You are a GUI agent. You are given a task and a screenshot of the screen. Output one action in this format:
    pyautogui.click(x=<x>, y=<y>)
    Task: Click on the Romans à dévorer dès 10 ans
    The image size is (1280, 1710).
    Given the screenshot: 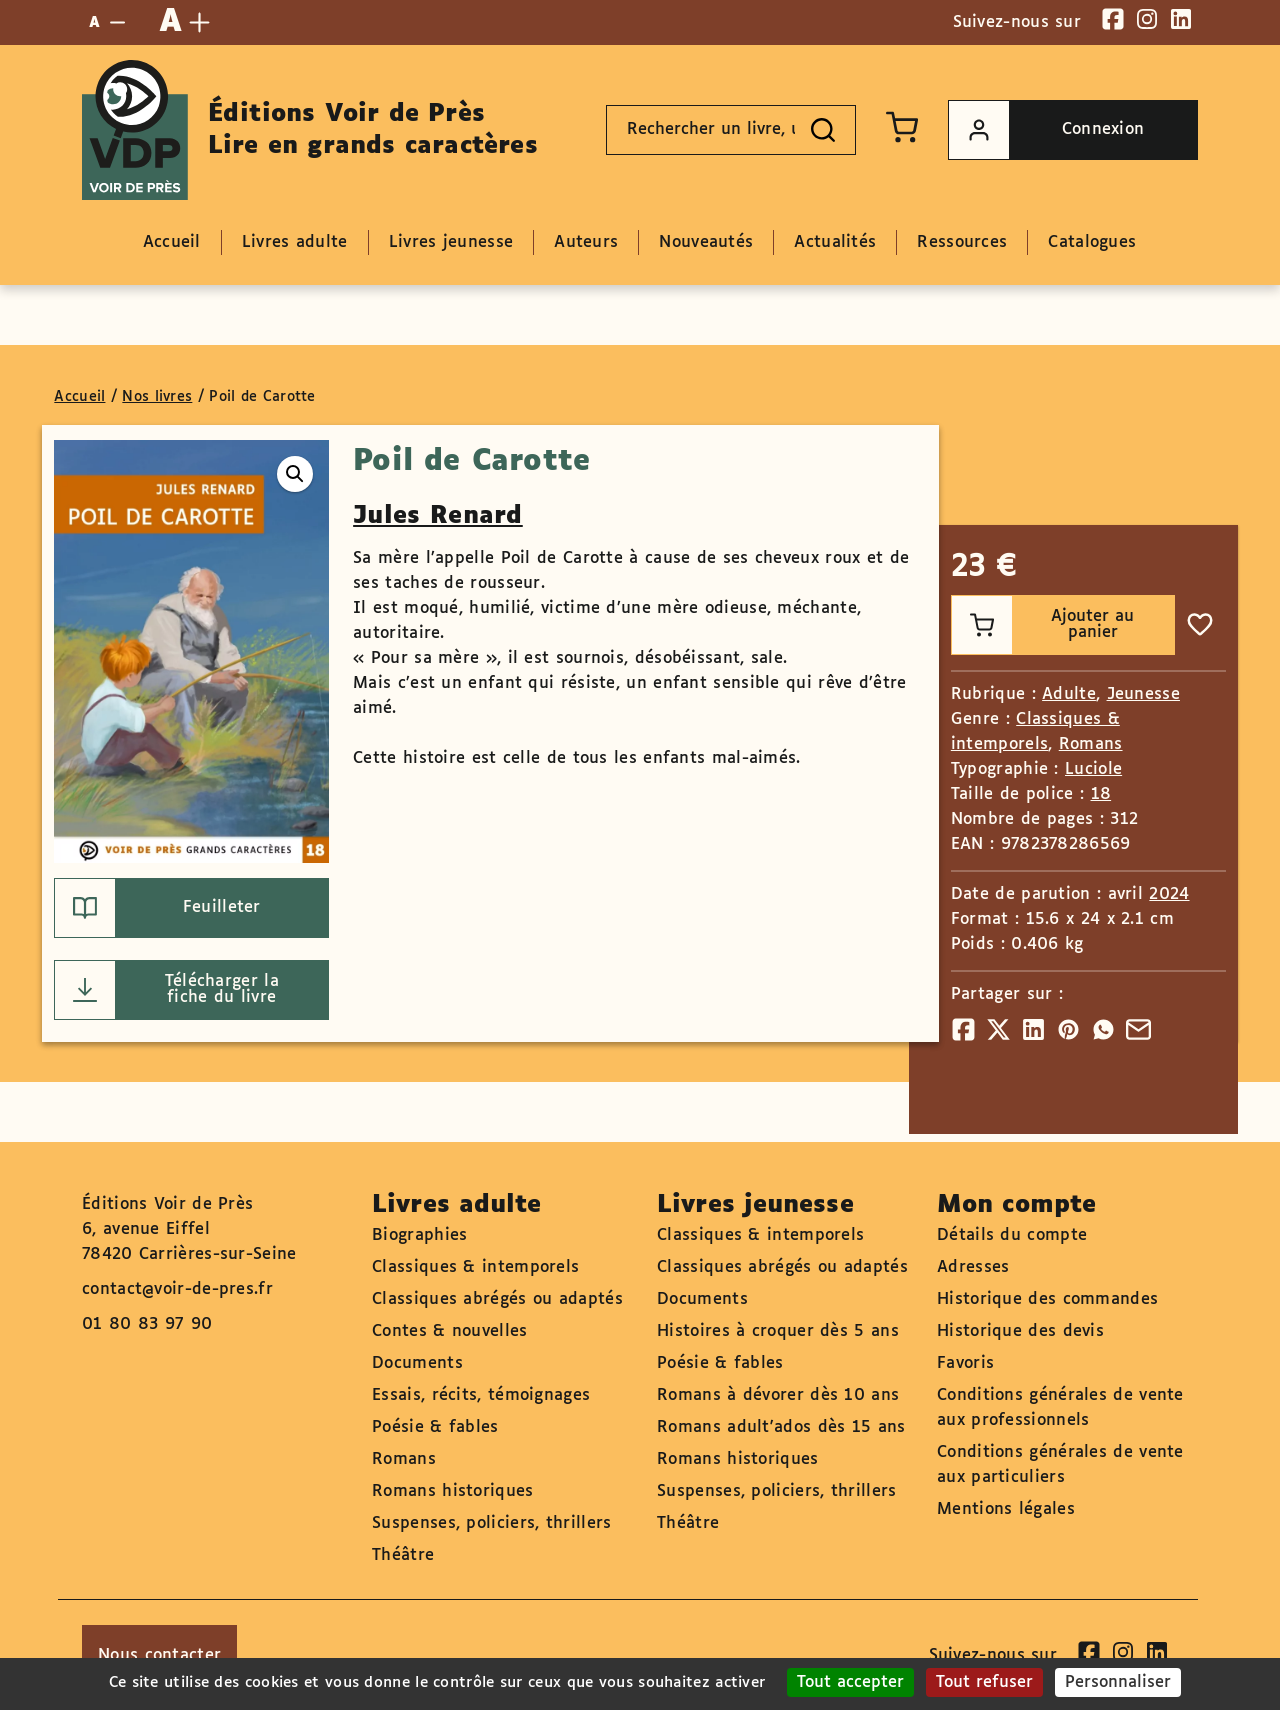 What is the action you would take?
    pyautogui.click(x=778, y=1395)
    